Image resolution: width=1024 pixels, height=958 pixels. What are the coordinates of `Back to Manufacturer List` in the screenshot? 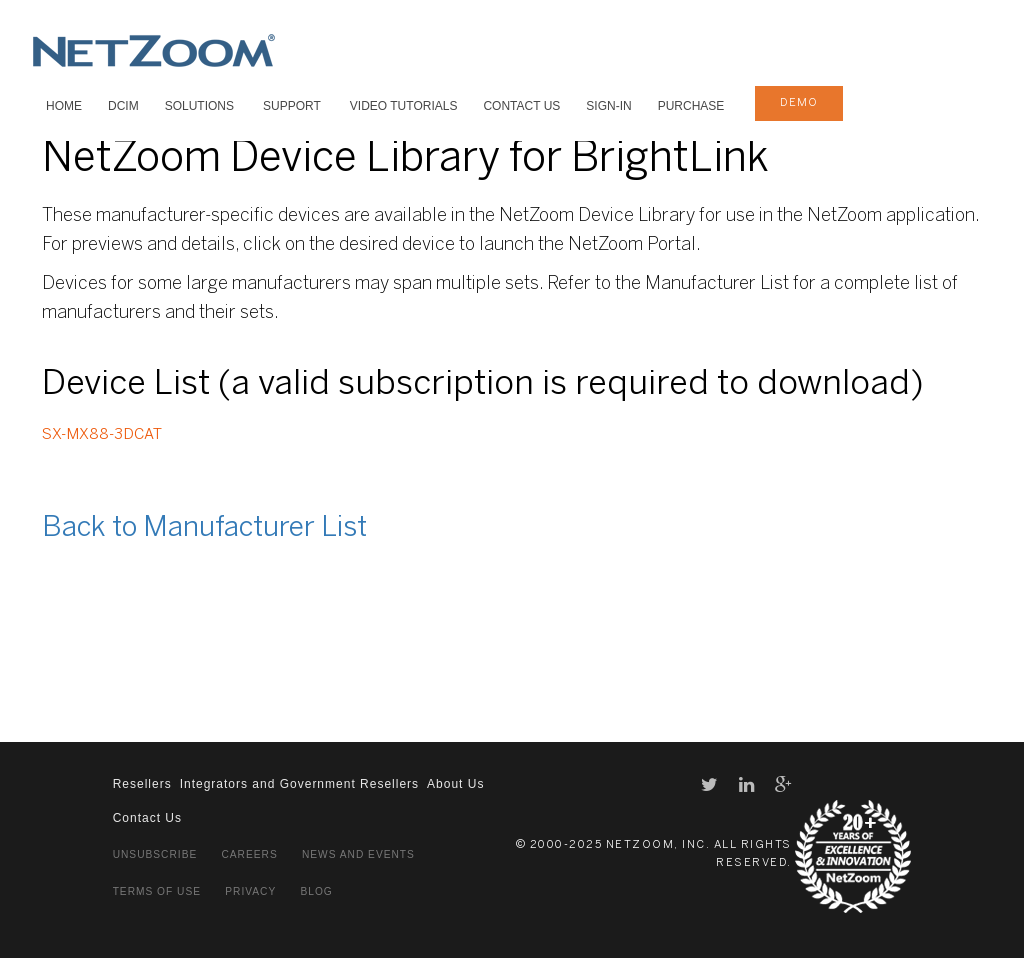 It's located at (204, 528).